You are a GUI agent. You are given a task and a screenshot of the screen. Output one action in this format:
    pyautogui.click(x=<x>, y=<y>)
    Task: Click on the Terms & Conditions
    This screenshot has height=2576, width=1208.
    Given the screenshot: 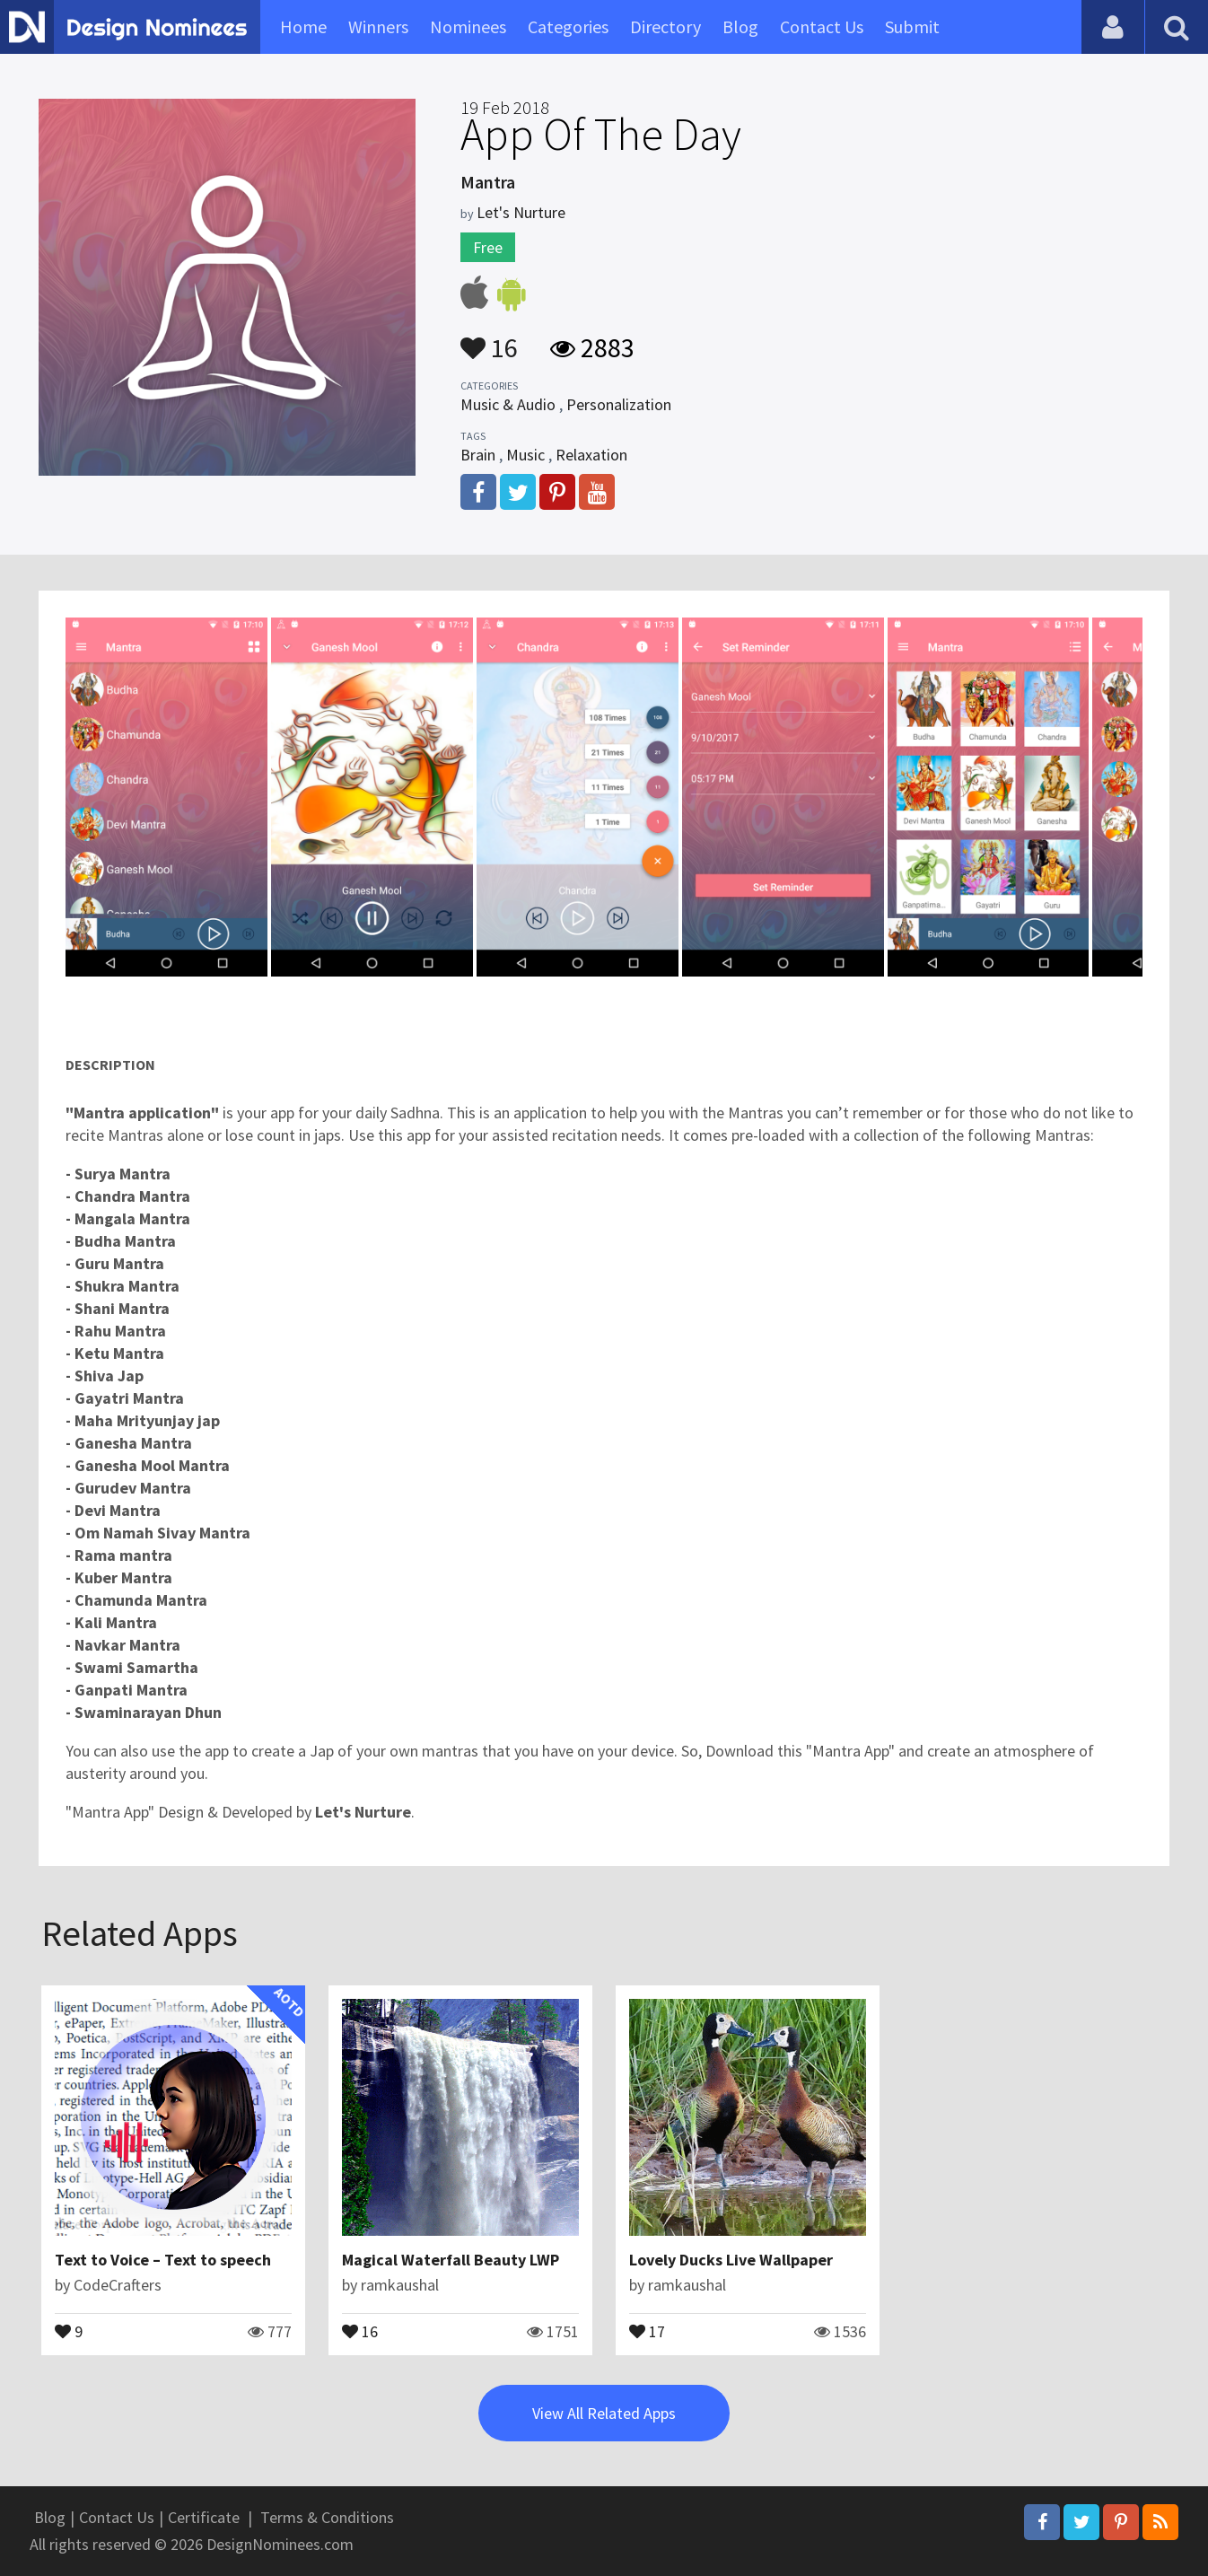 What is the action you would take?
    pyautogui.click(x=327, y=2517)
    